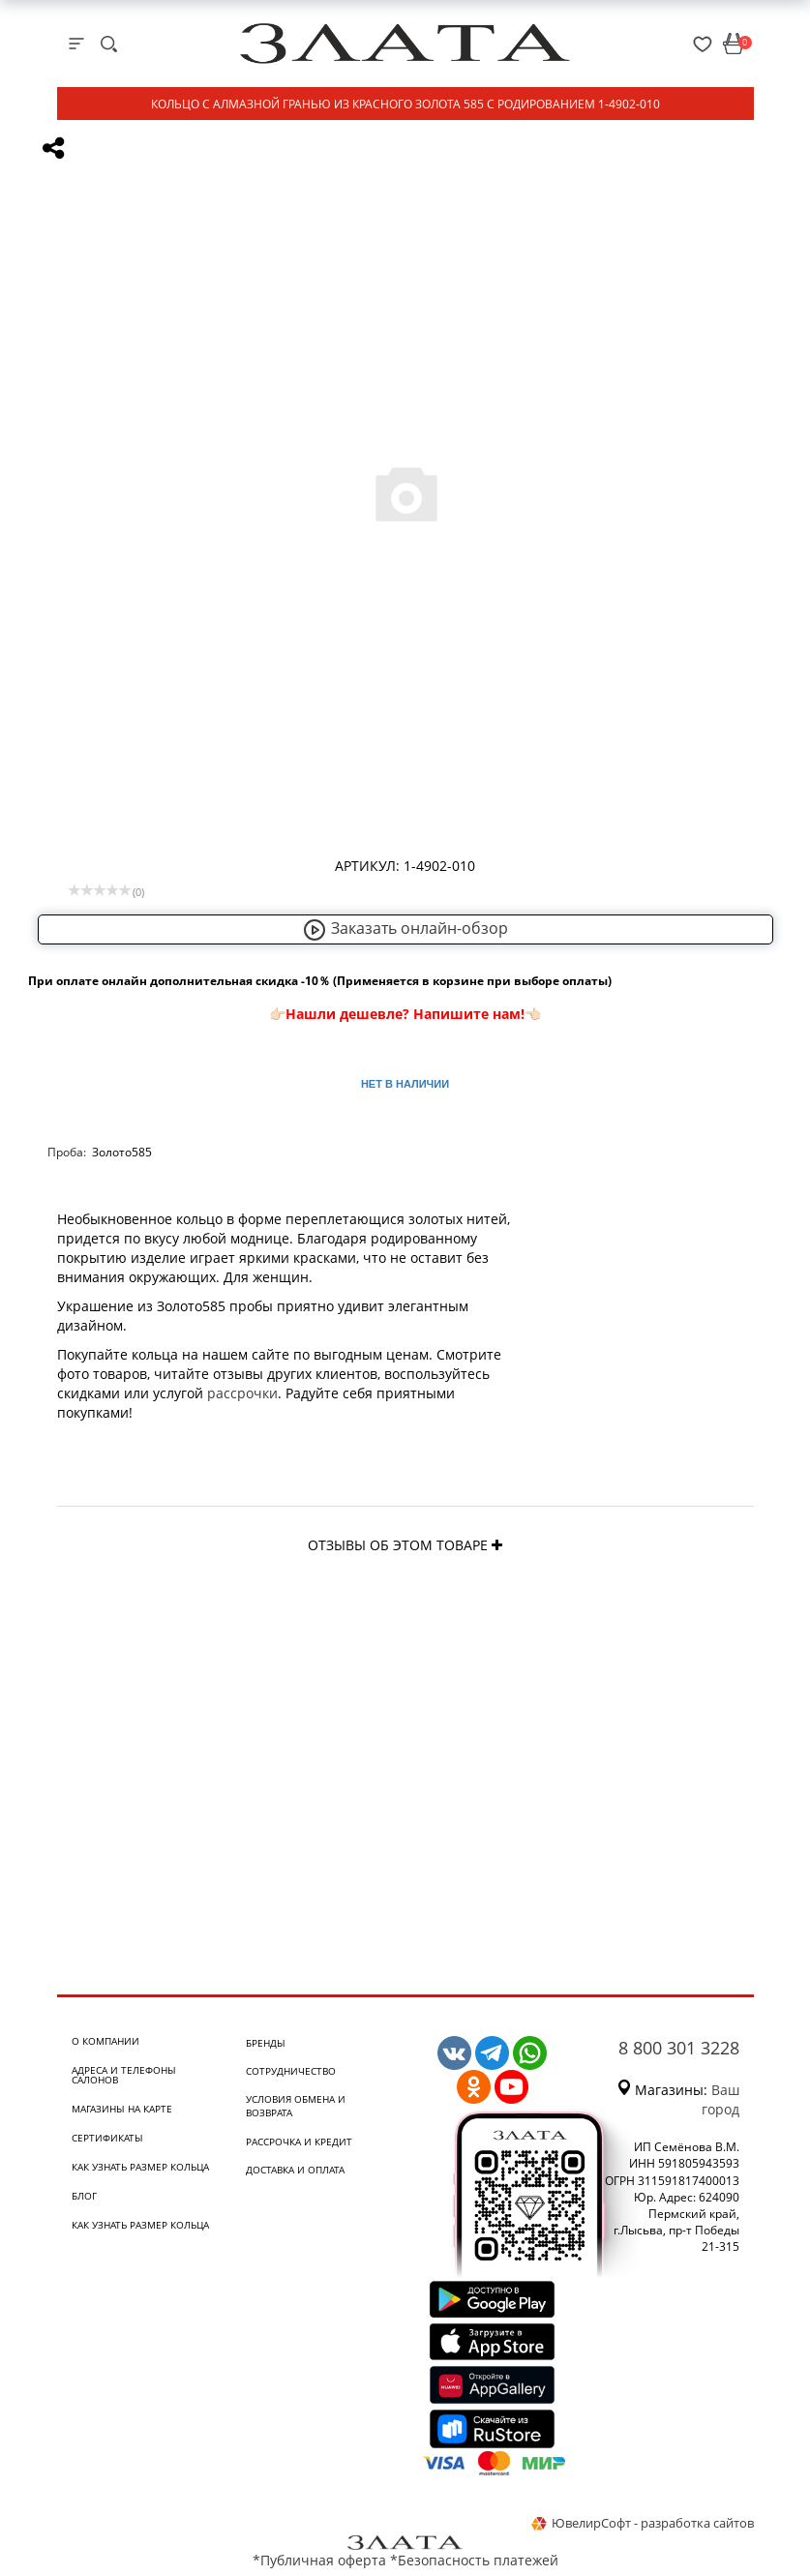 The width and height of the screenshot is (810, 2576). What do you see at coordinates (140, 2166) in the screenshot?
I see `Как узнать размер кольца` at bounding box center [140, 2166].